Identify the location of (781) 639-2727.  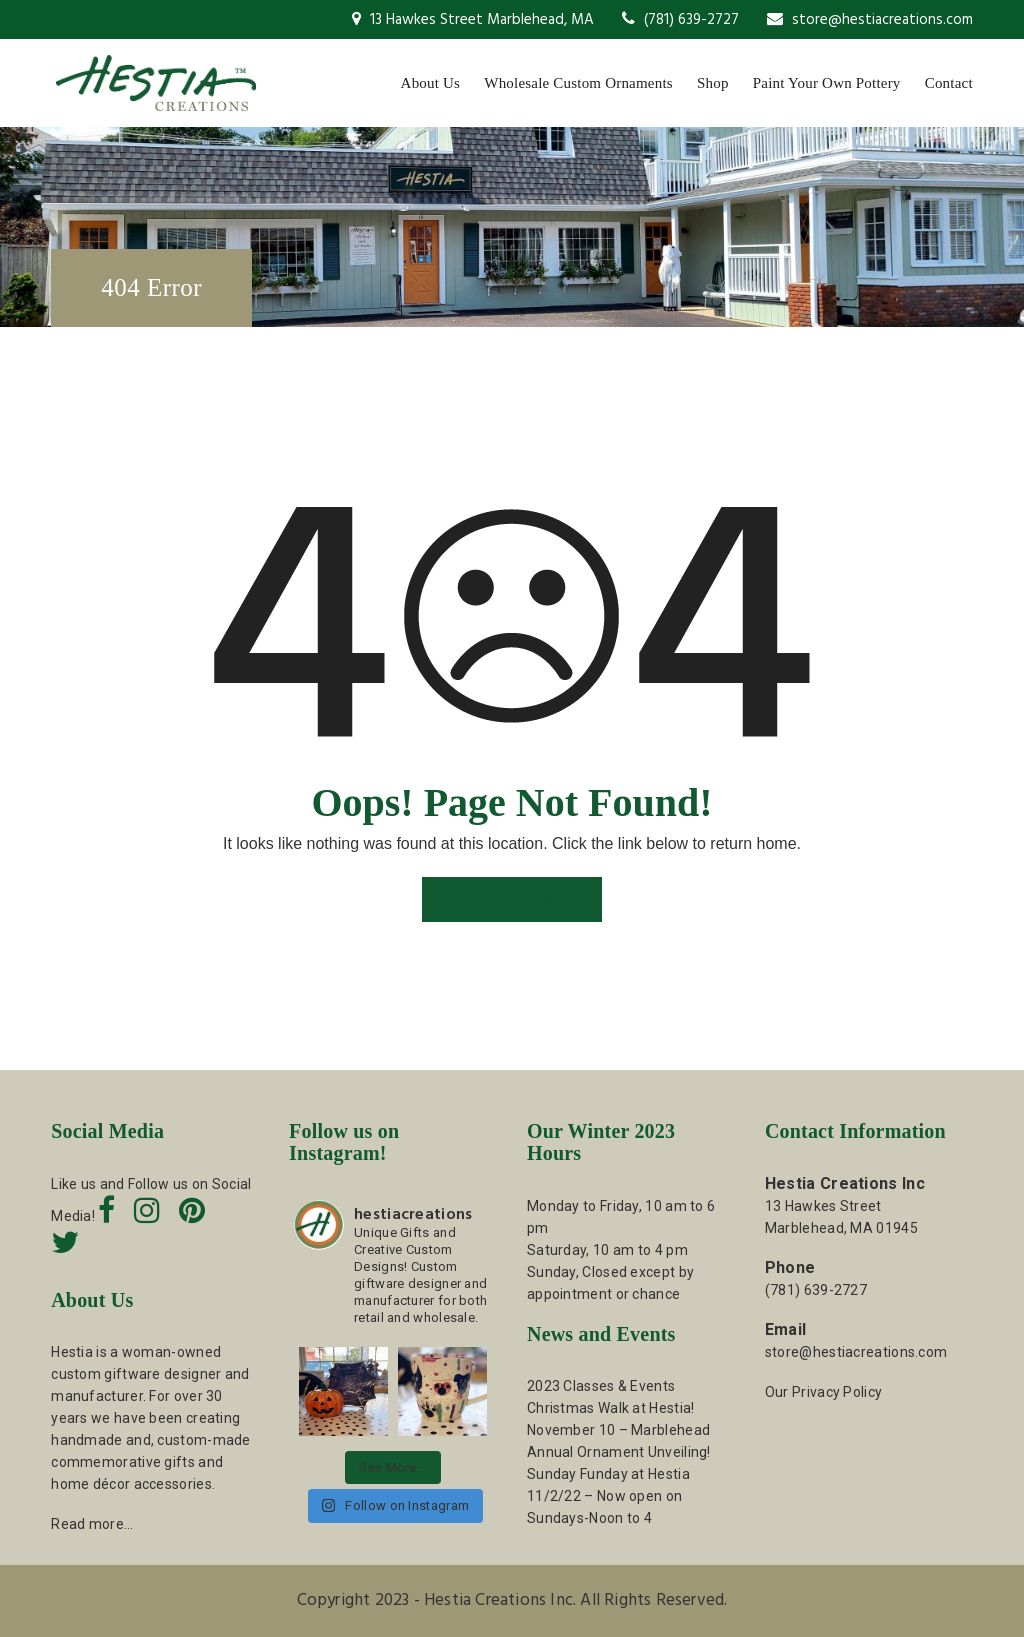
(680, 20).